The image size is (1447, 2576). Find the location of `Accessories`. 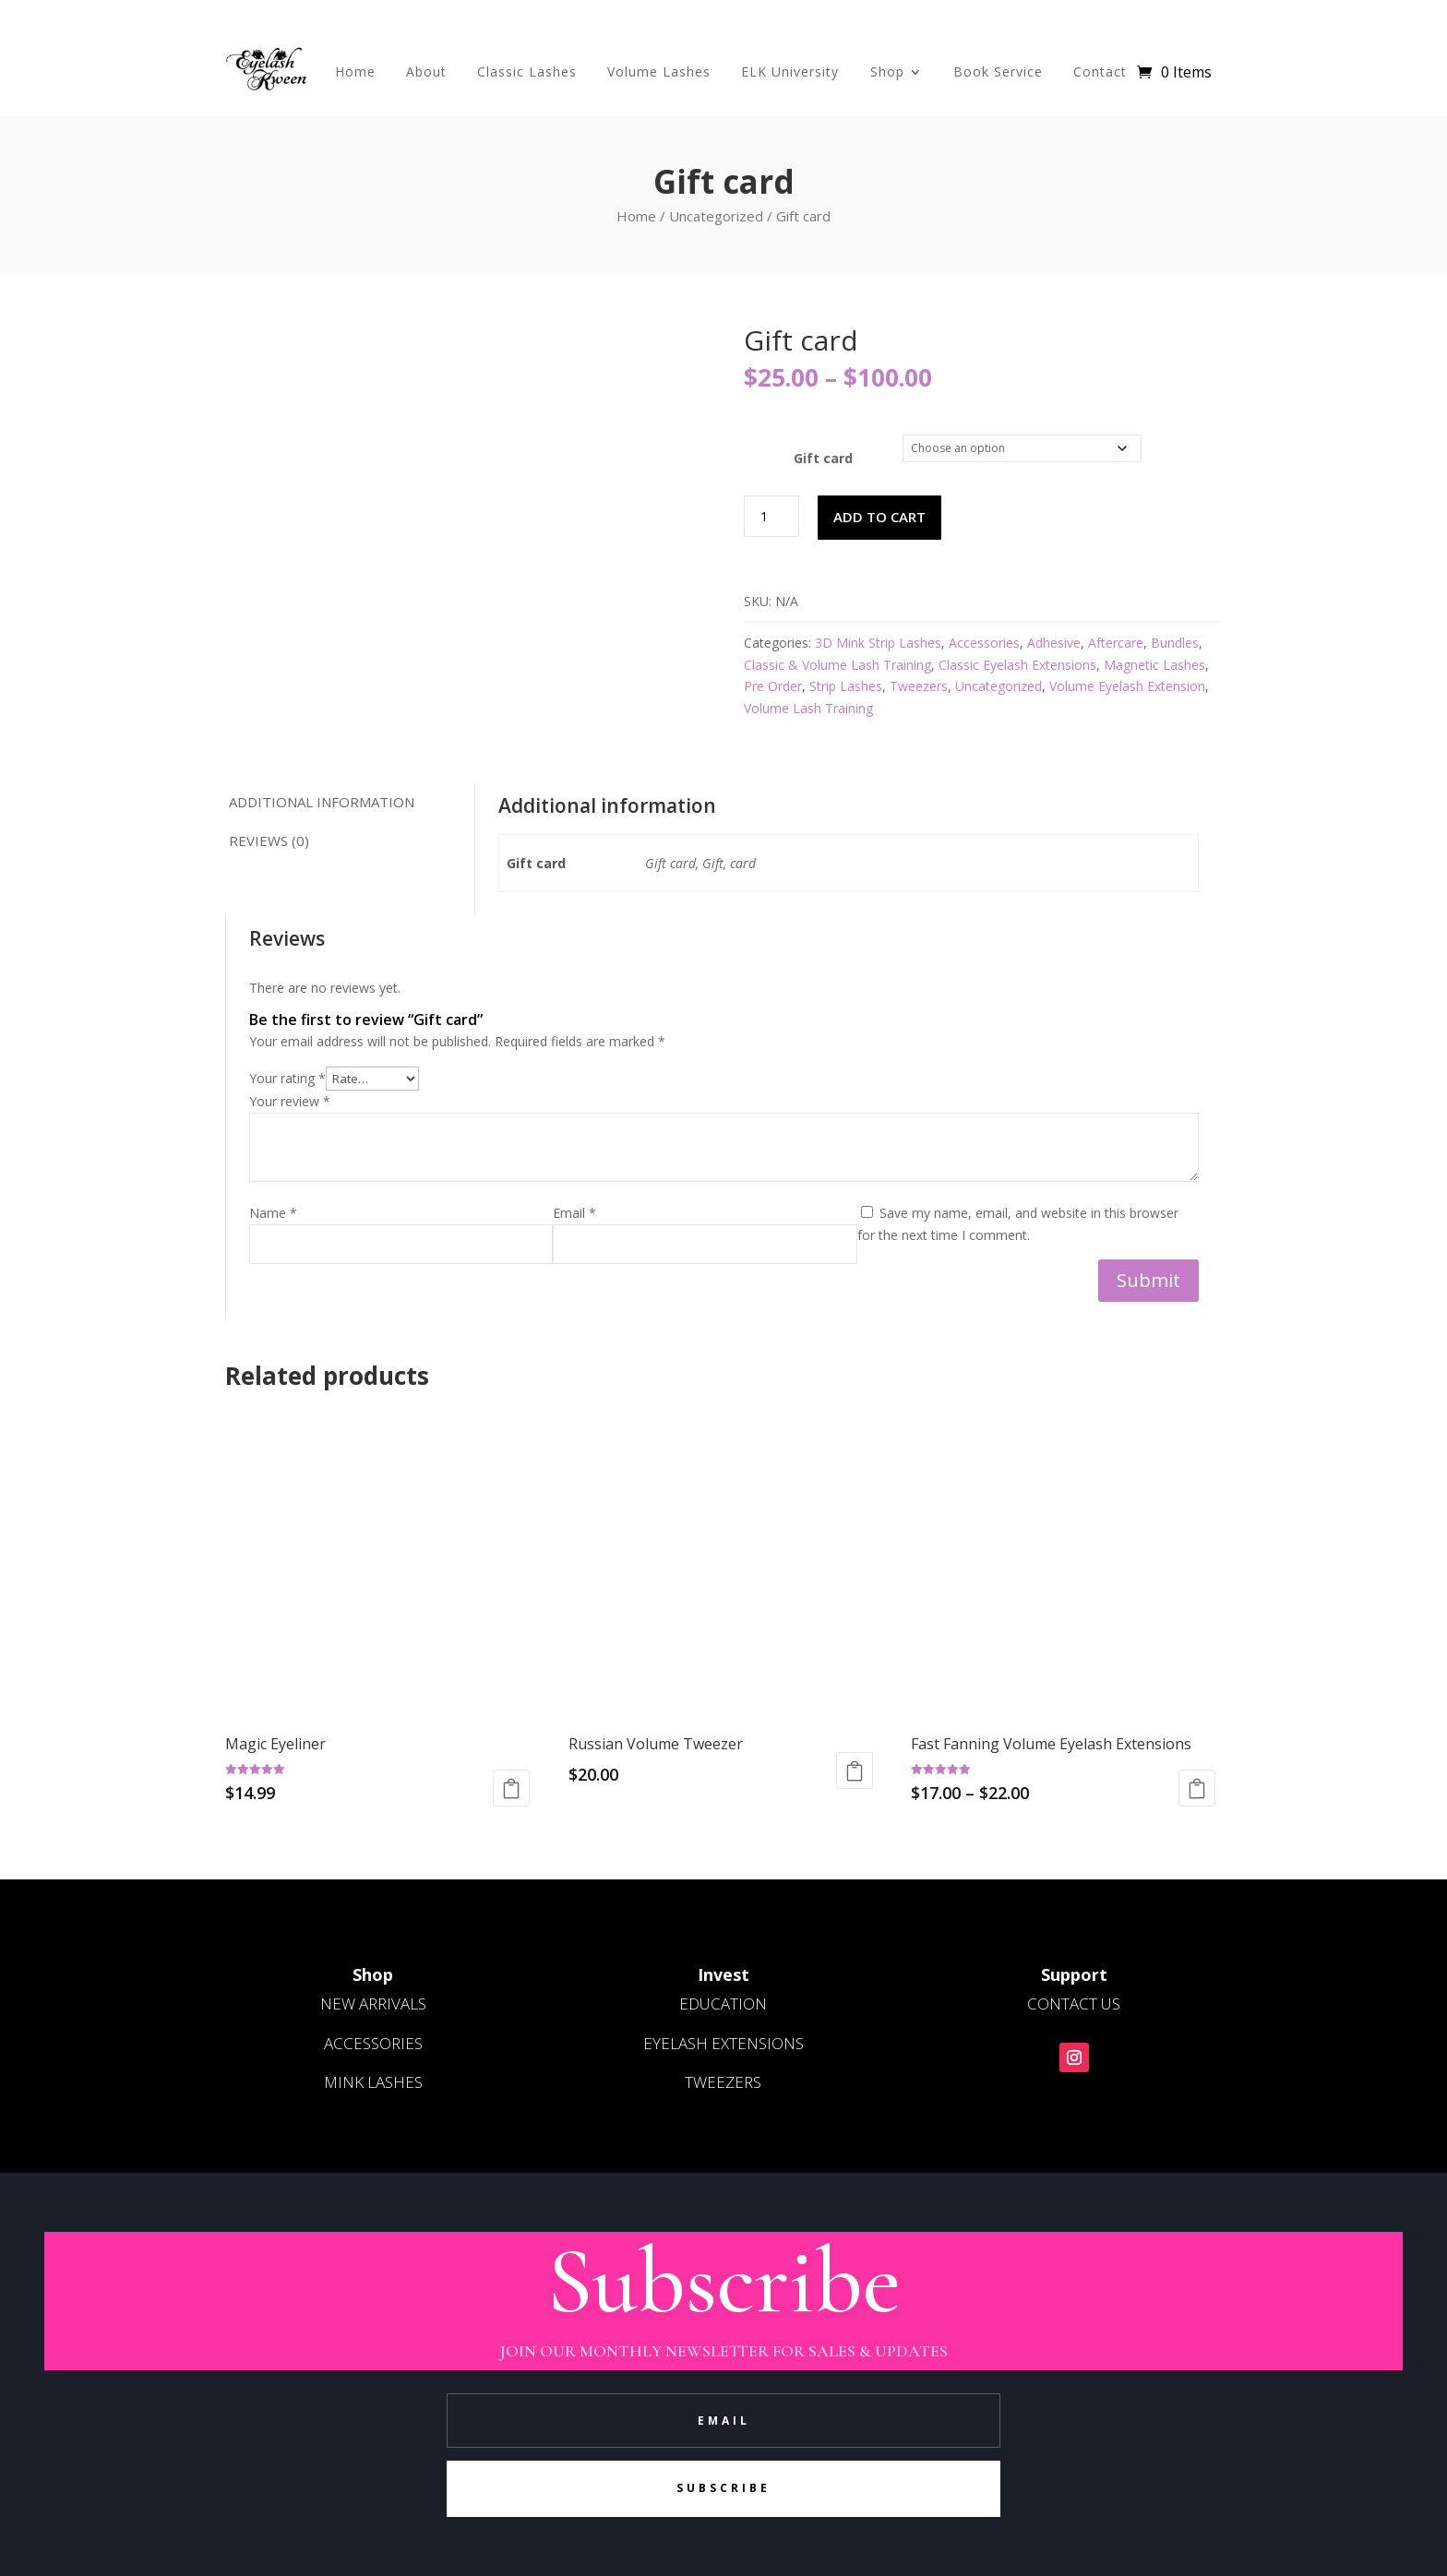

Accessories is located at coordinates (984, 642).